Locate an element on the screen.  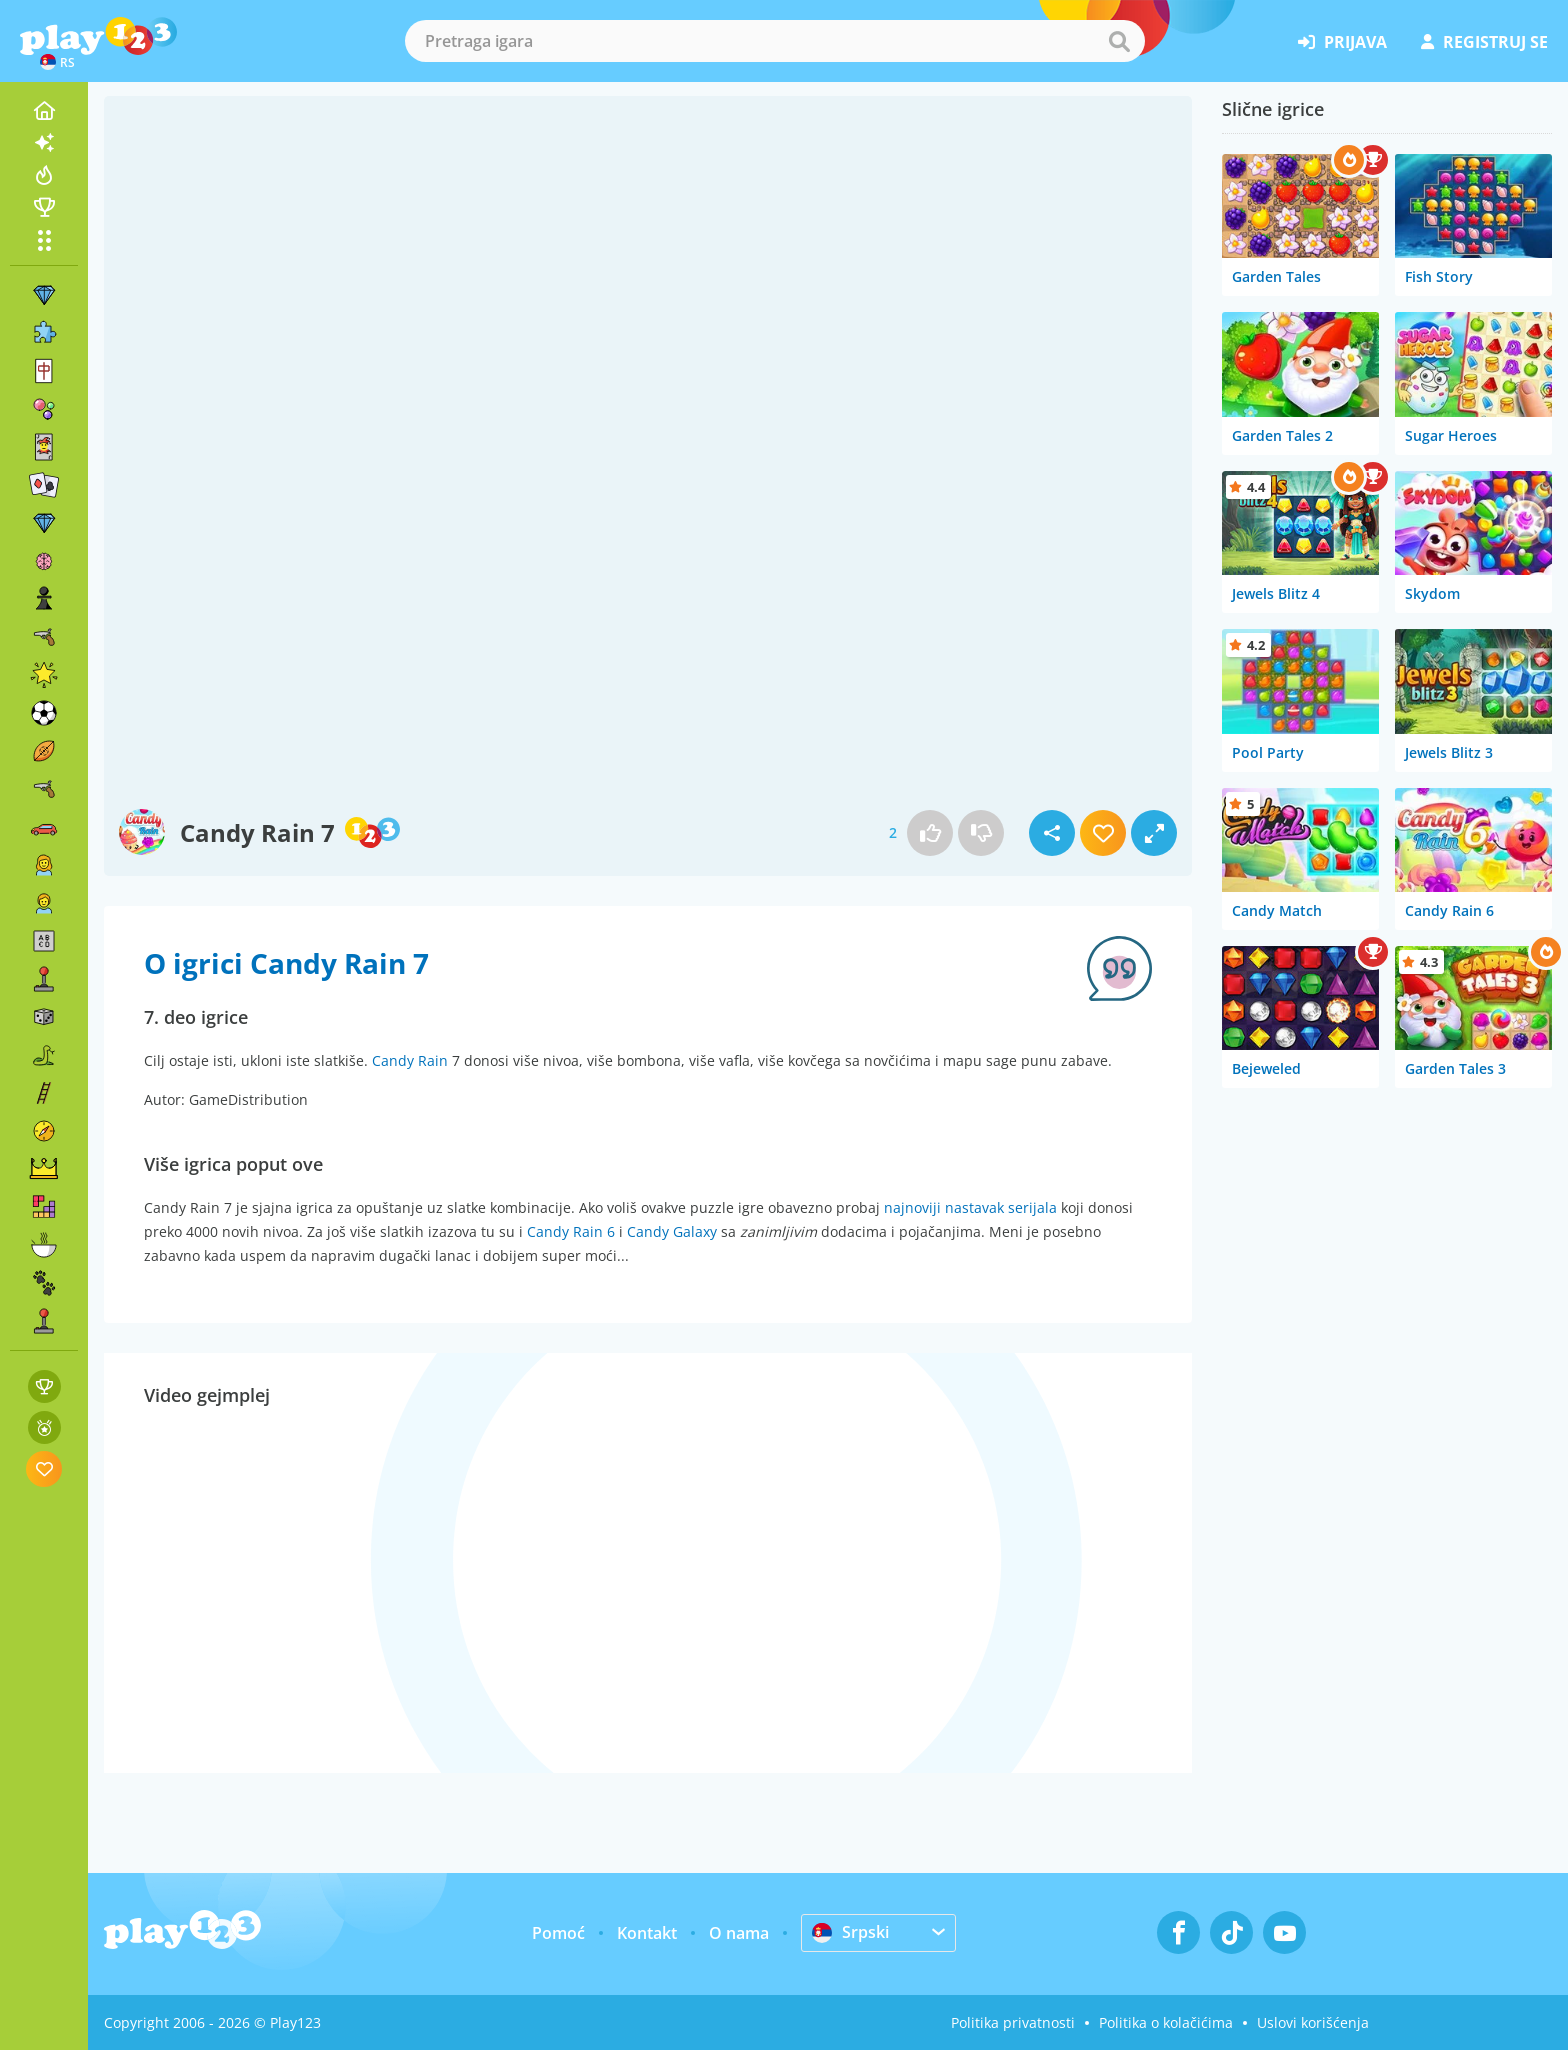
Candy Rain is located at coordinates (410, 1060).